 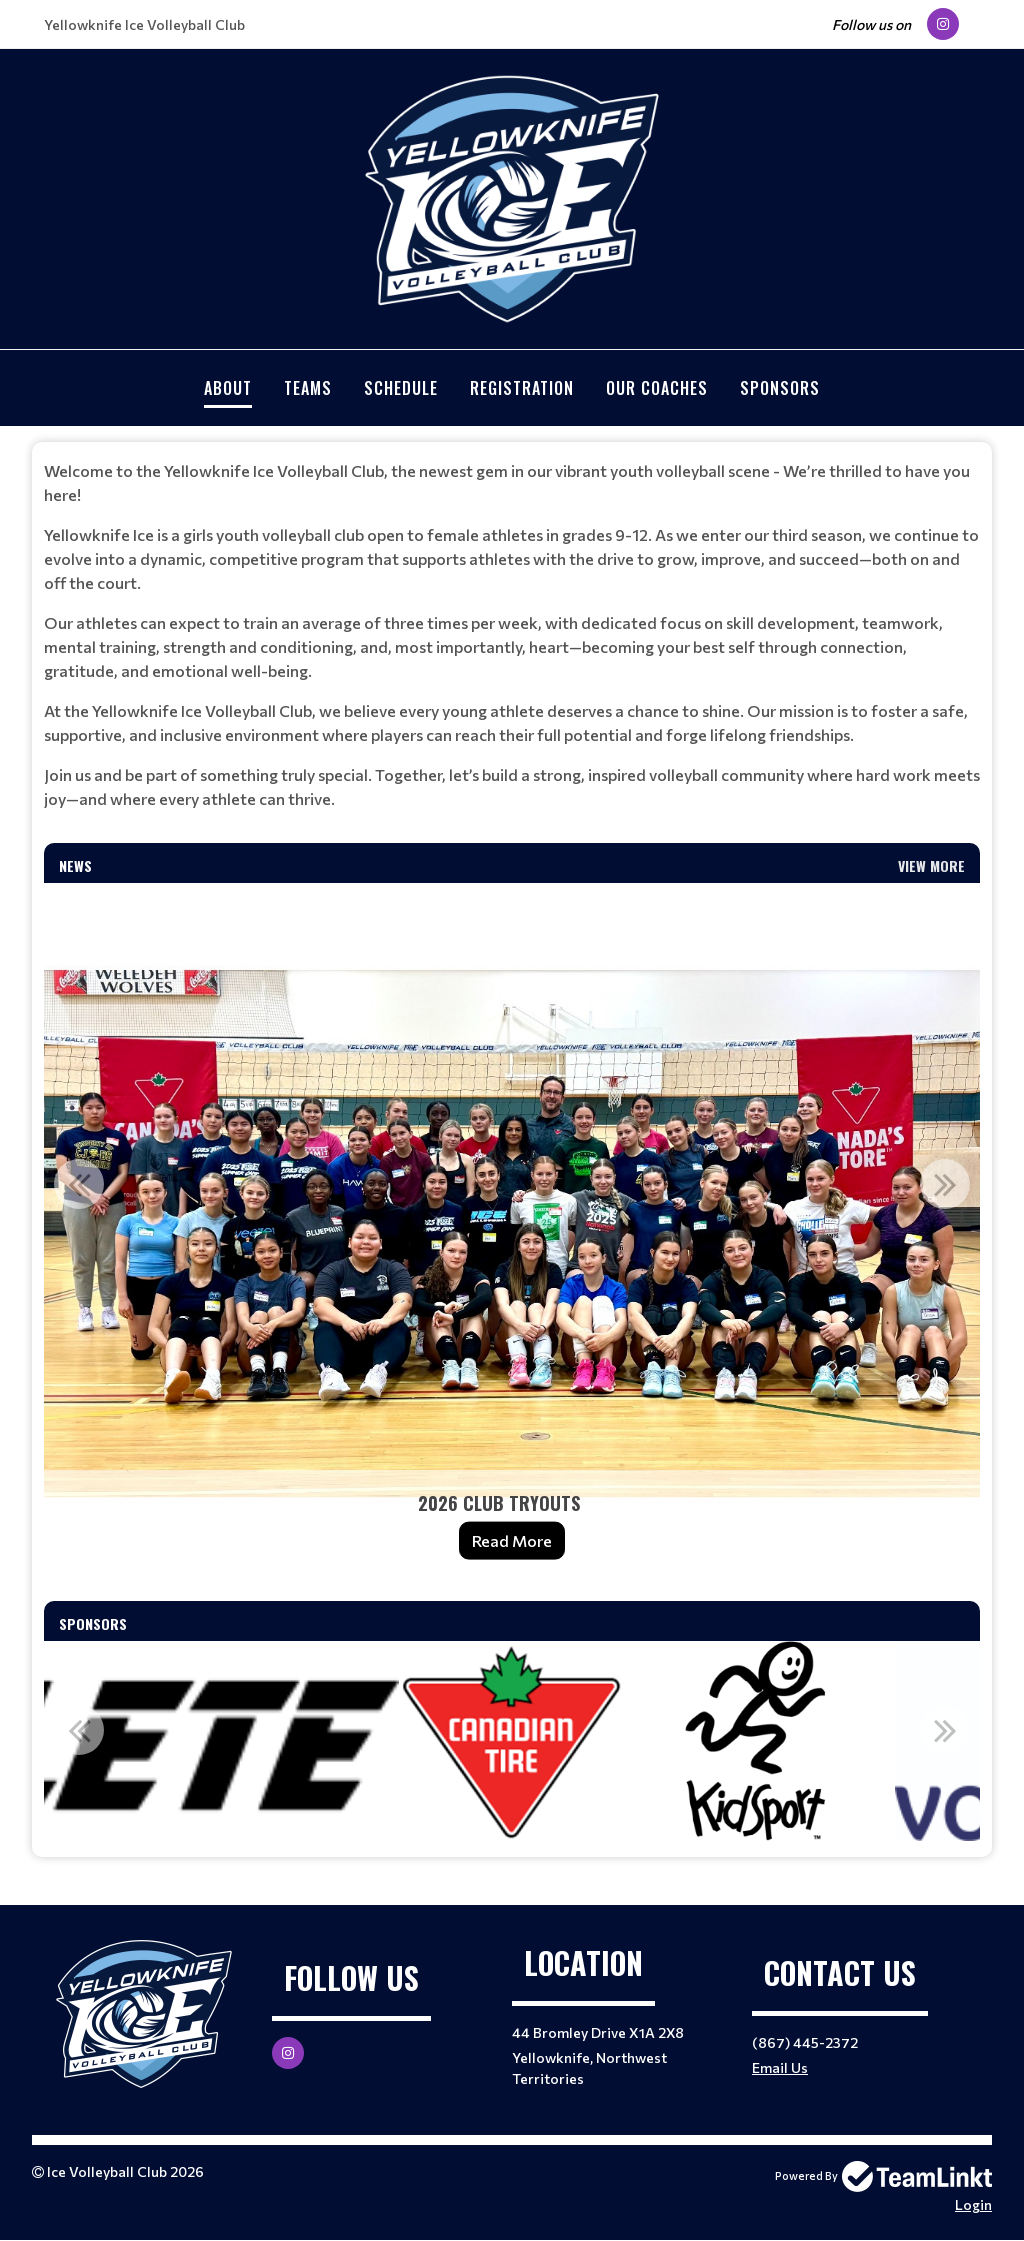 What do you see at coordinates (973, 2204) in the screenshot?
I see `Login` at bounding box center [973, 2204].